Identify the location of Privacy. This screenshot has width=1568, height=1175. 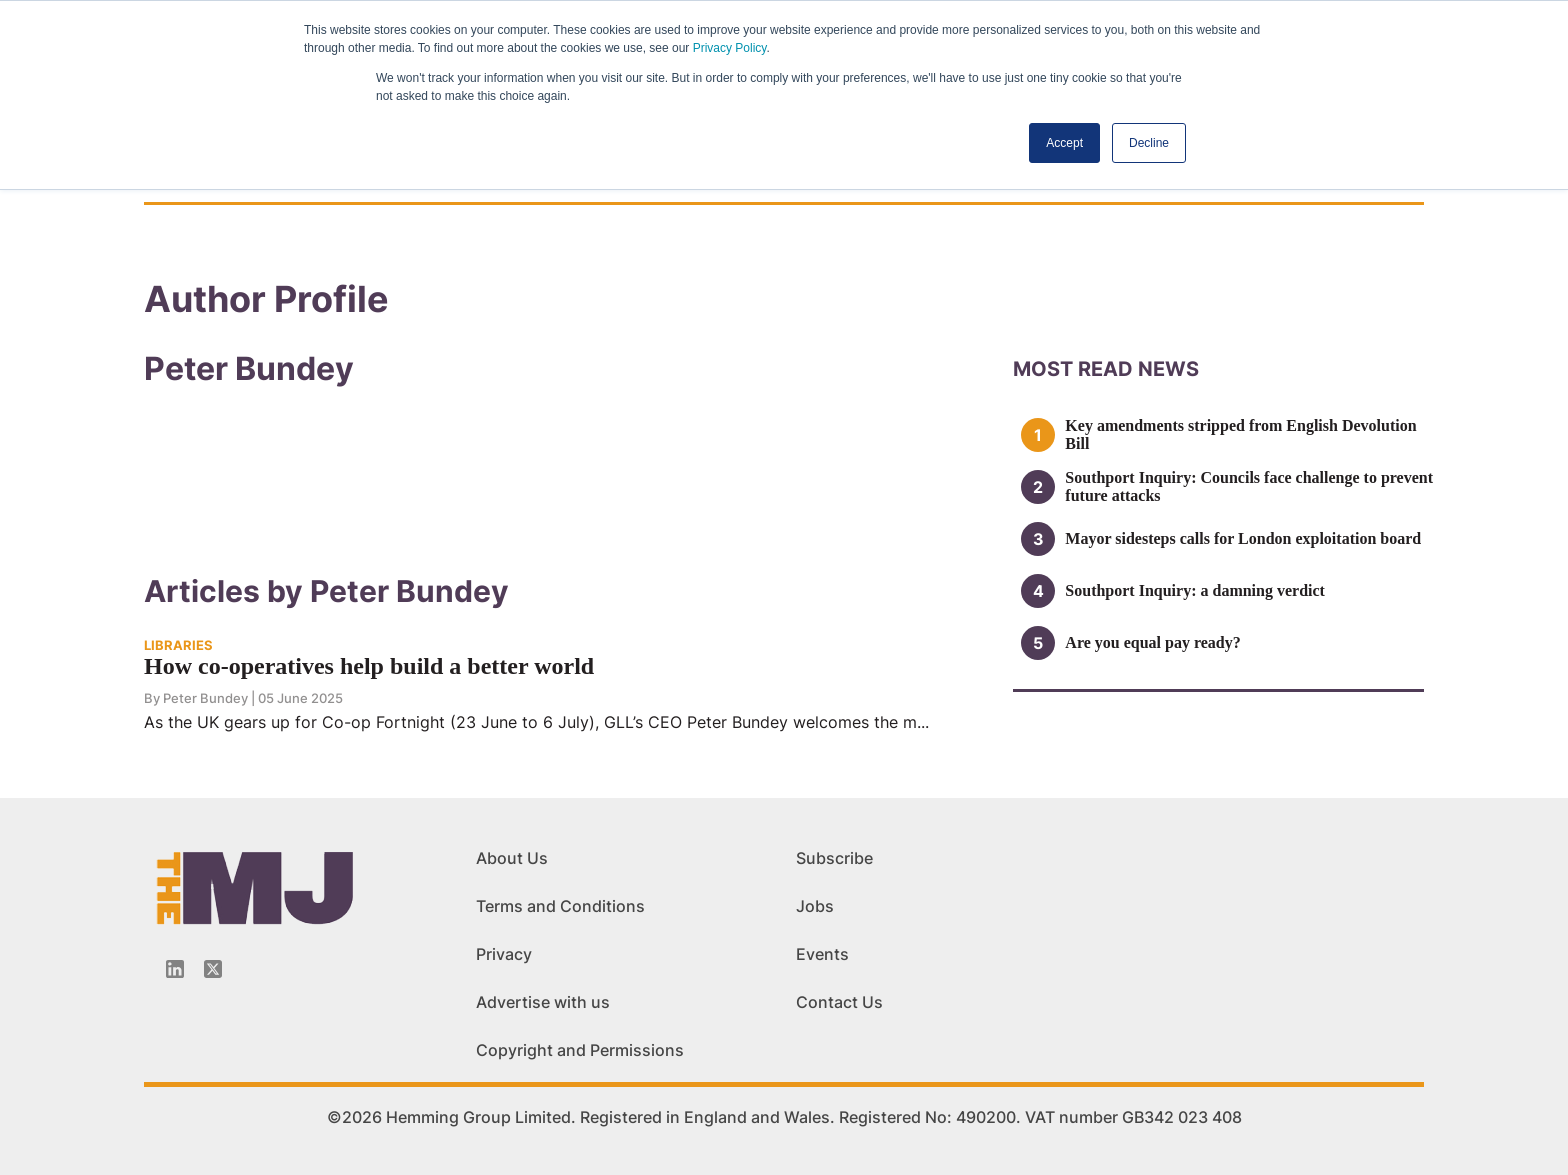
(504, 954).